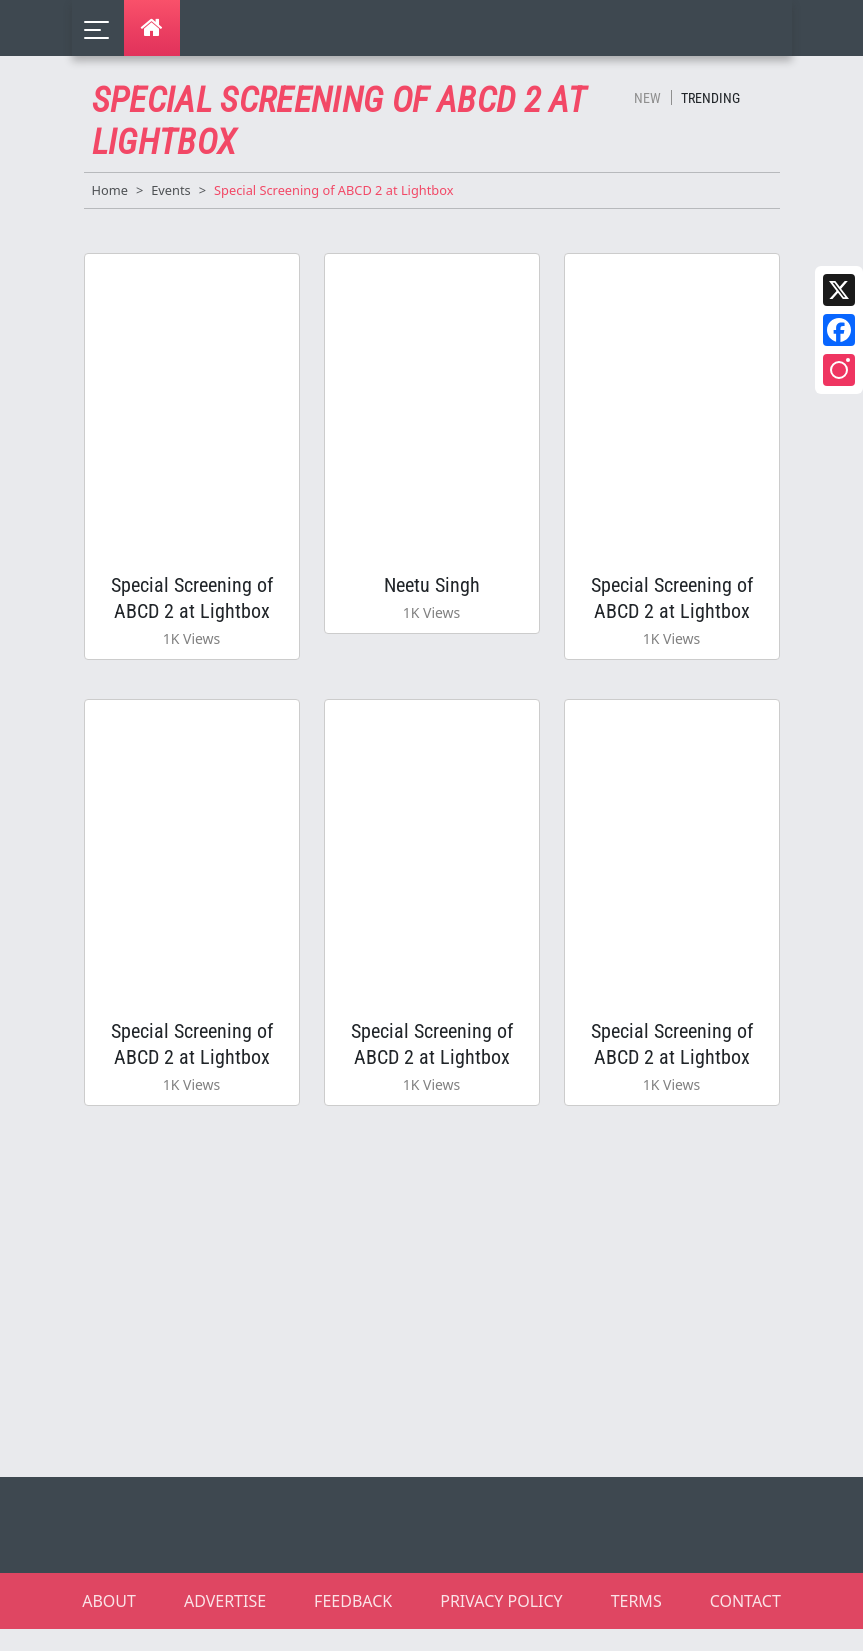 The width and height of the screenshot is (863, 1651). I want to click on Home, so click(110, 190).